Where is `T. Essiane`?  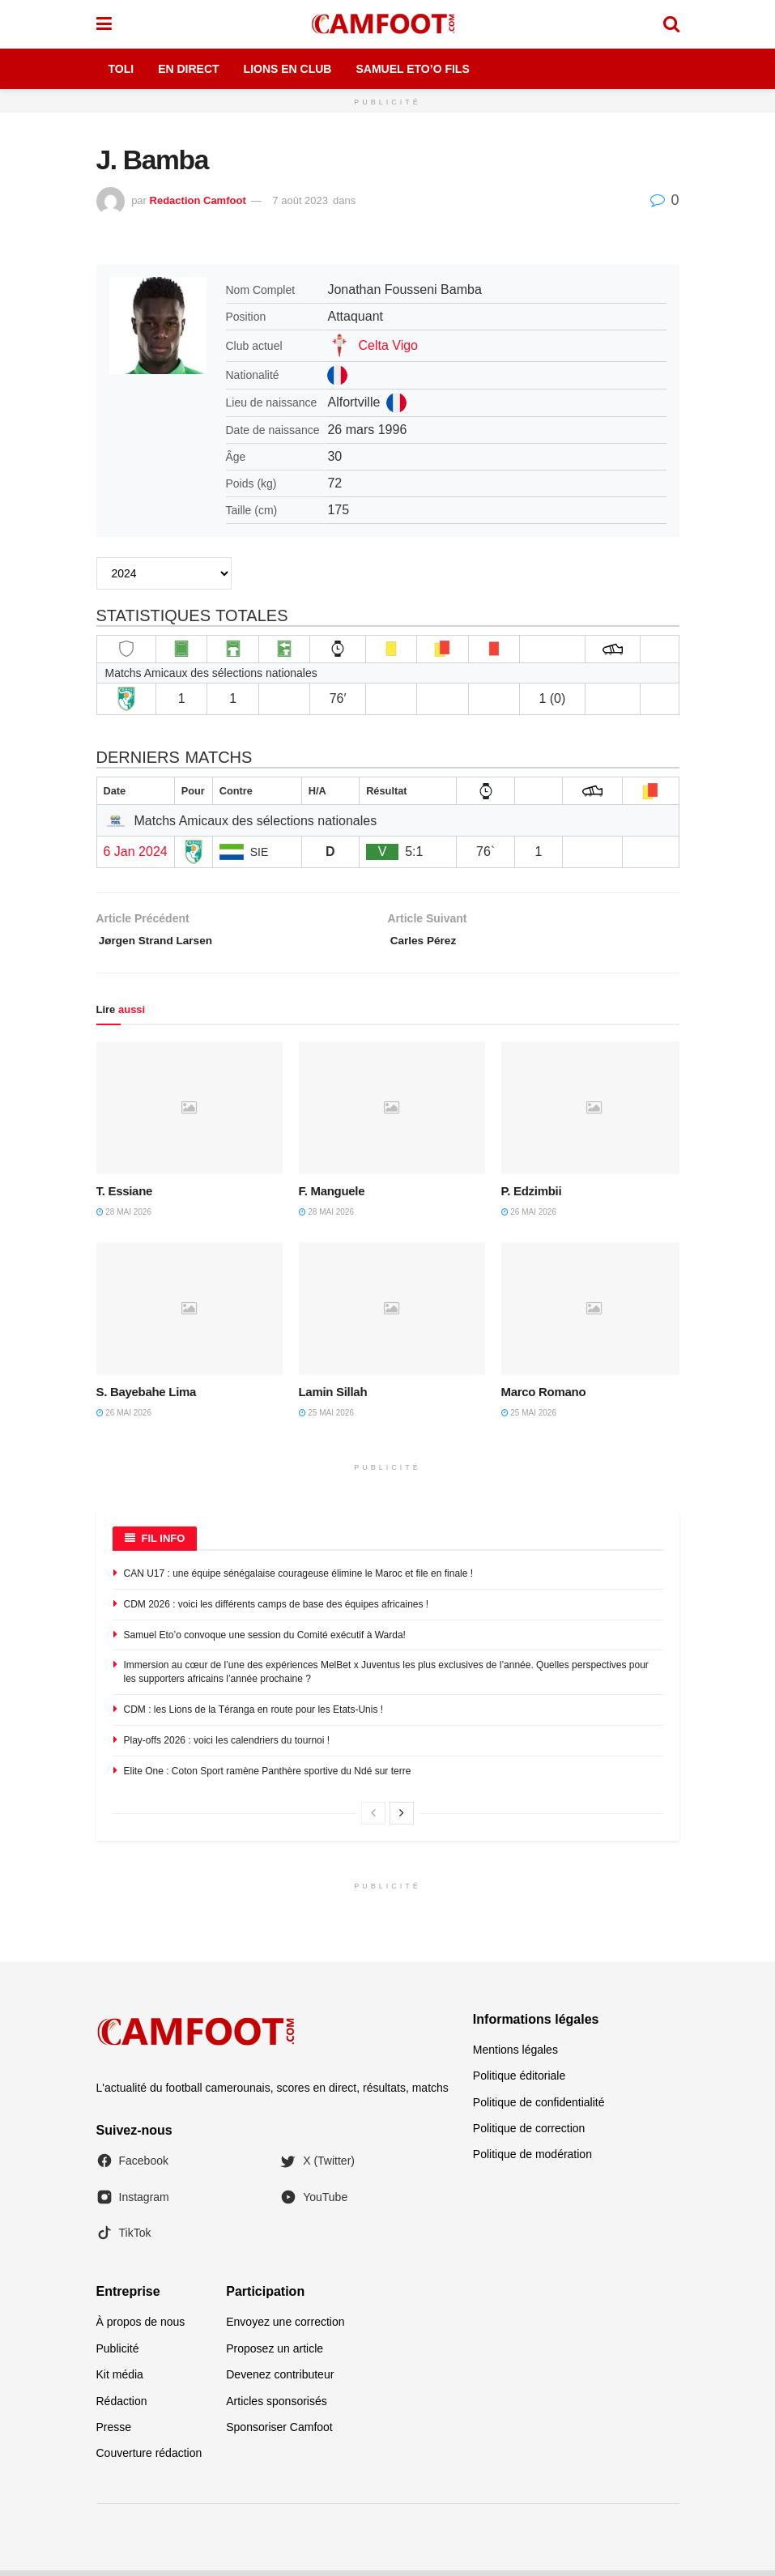 T. Essiane is located at coordinates (124, 1197).